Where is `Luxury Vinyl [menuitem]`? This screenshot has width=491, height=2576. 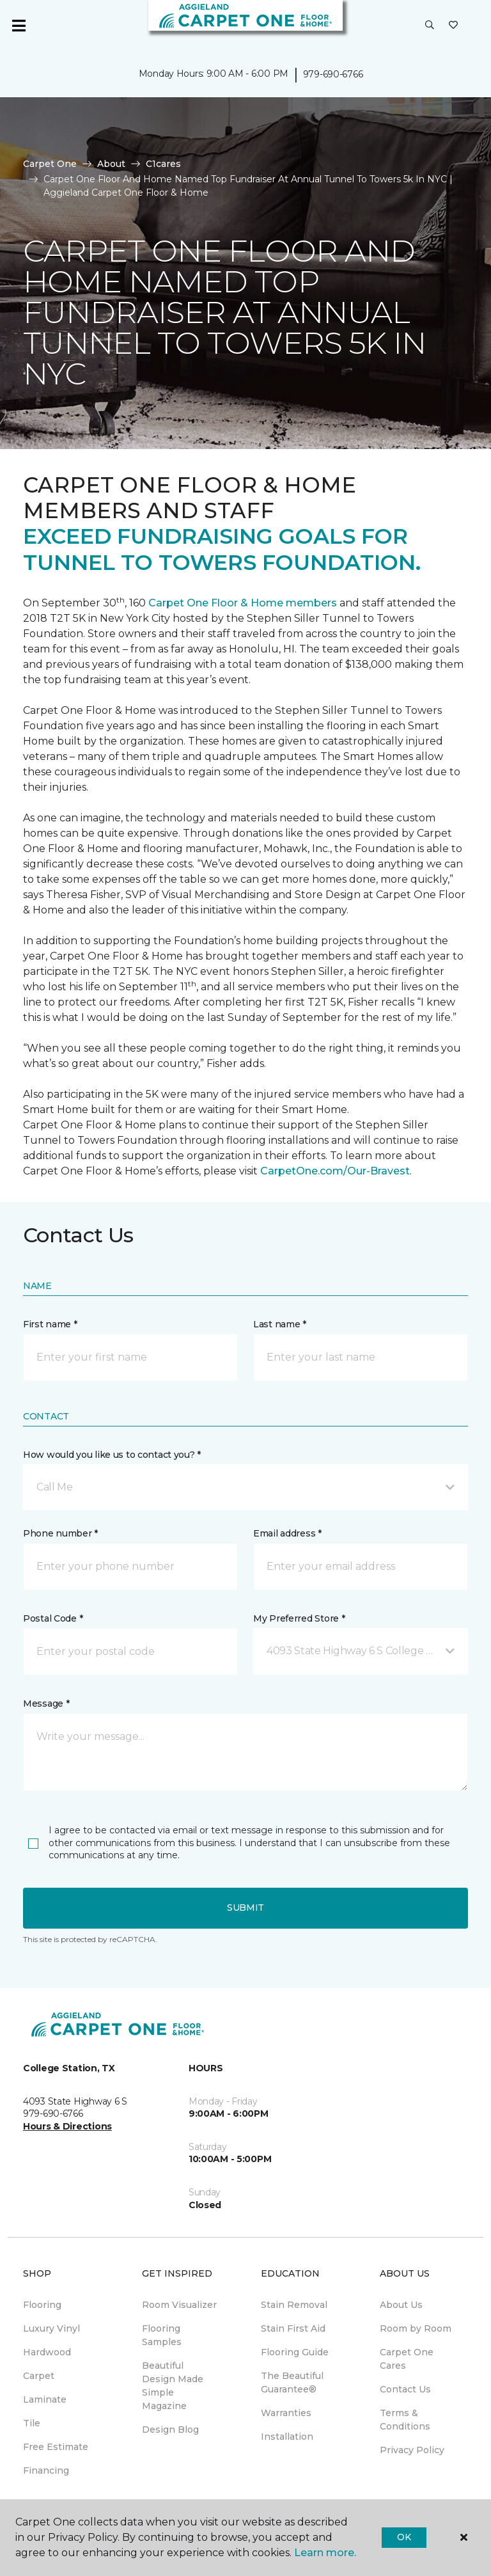
Luxury Vinyl [menuitem] is located at coordinates (51, 2328).